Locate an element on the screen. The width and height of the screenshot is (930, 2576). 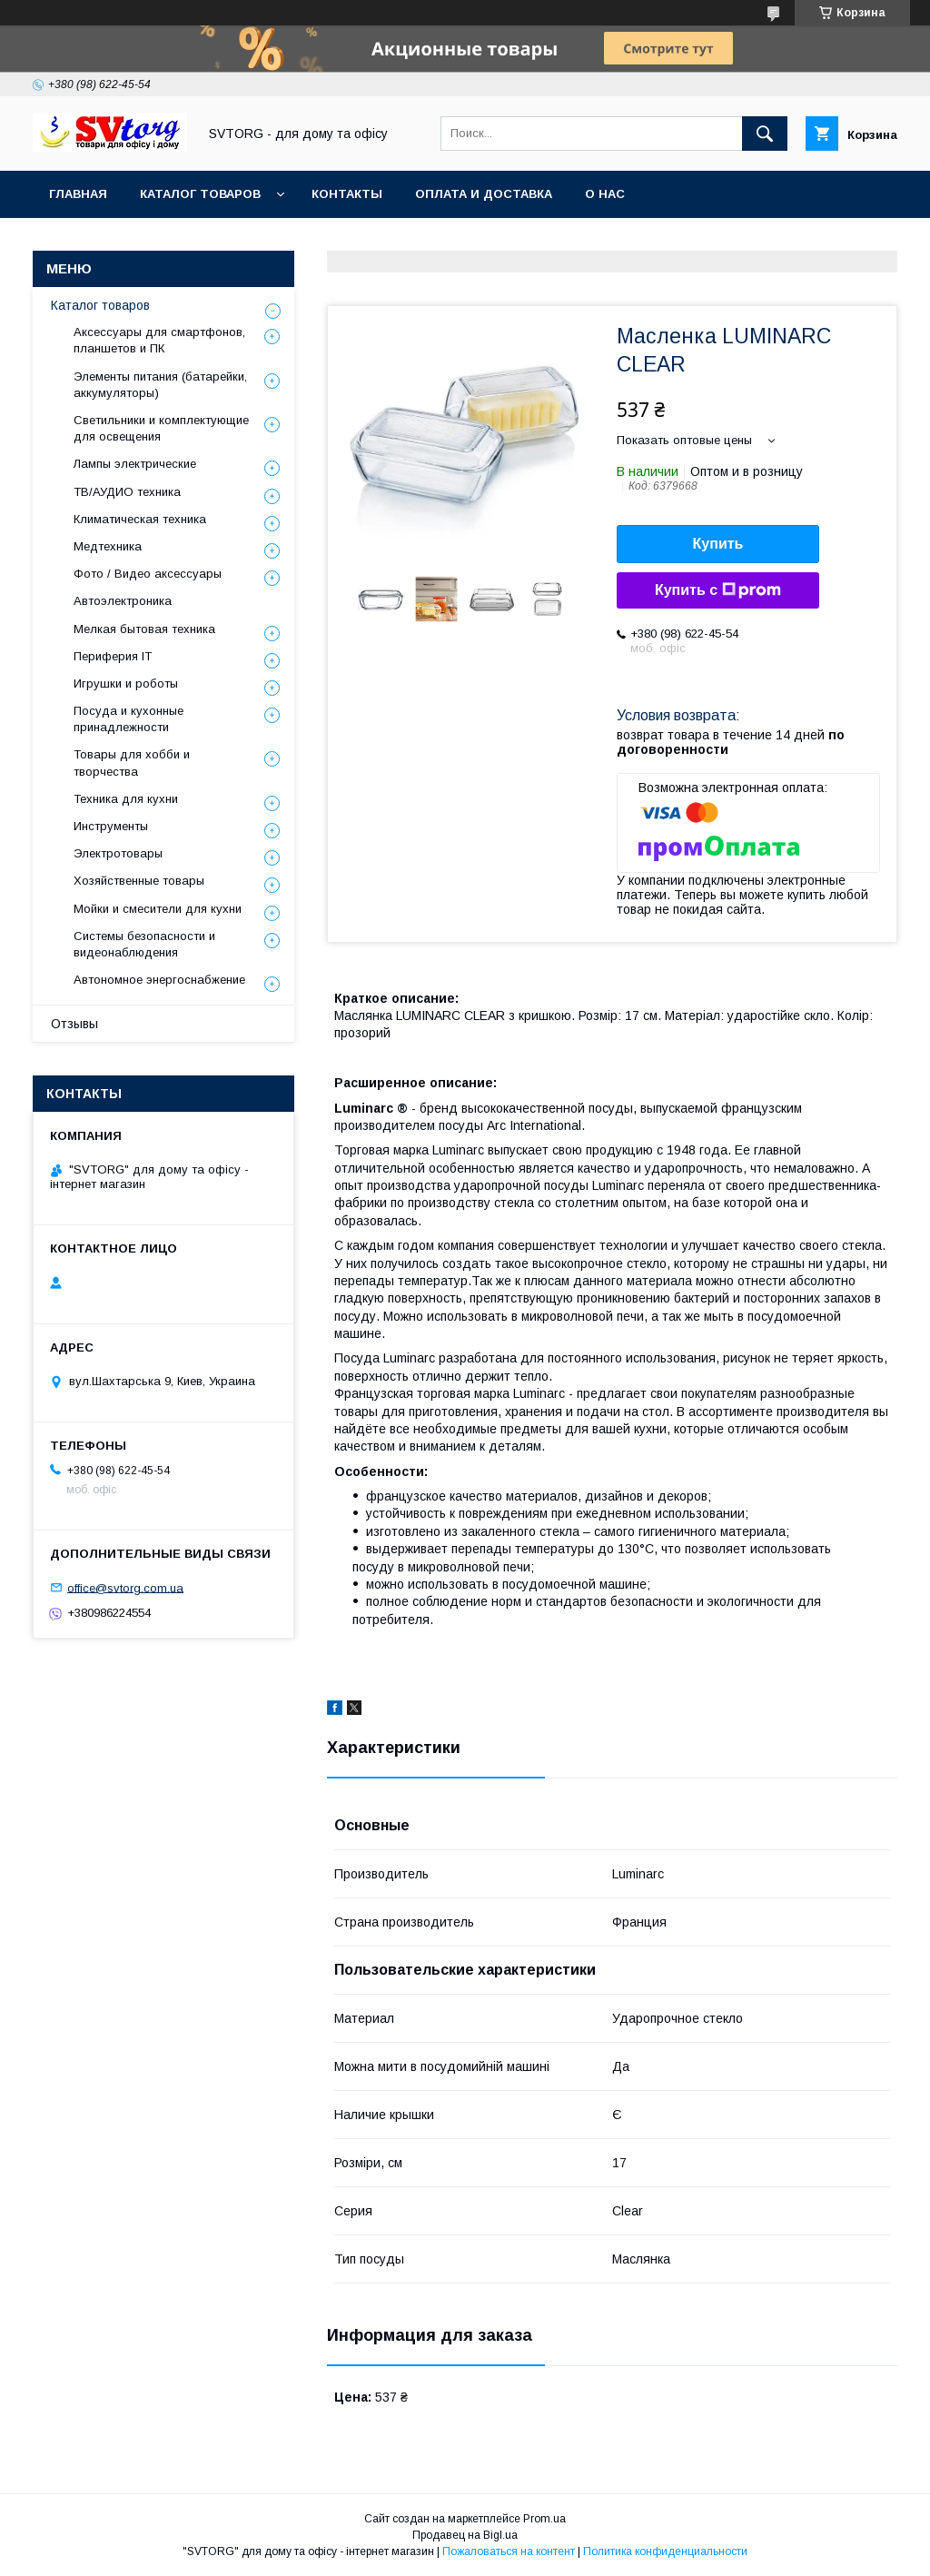
Товары для хобби и творчества is located at coordinates (132, 763).